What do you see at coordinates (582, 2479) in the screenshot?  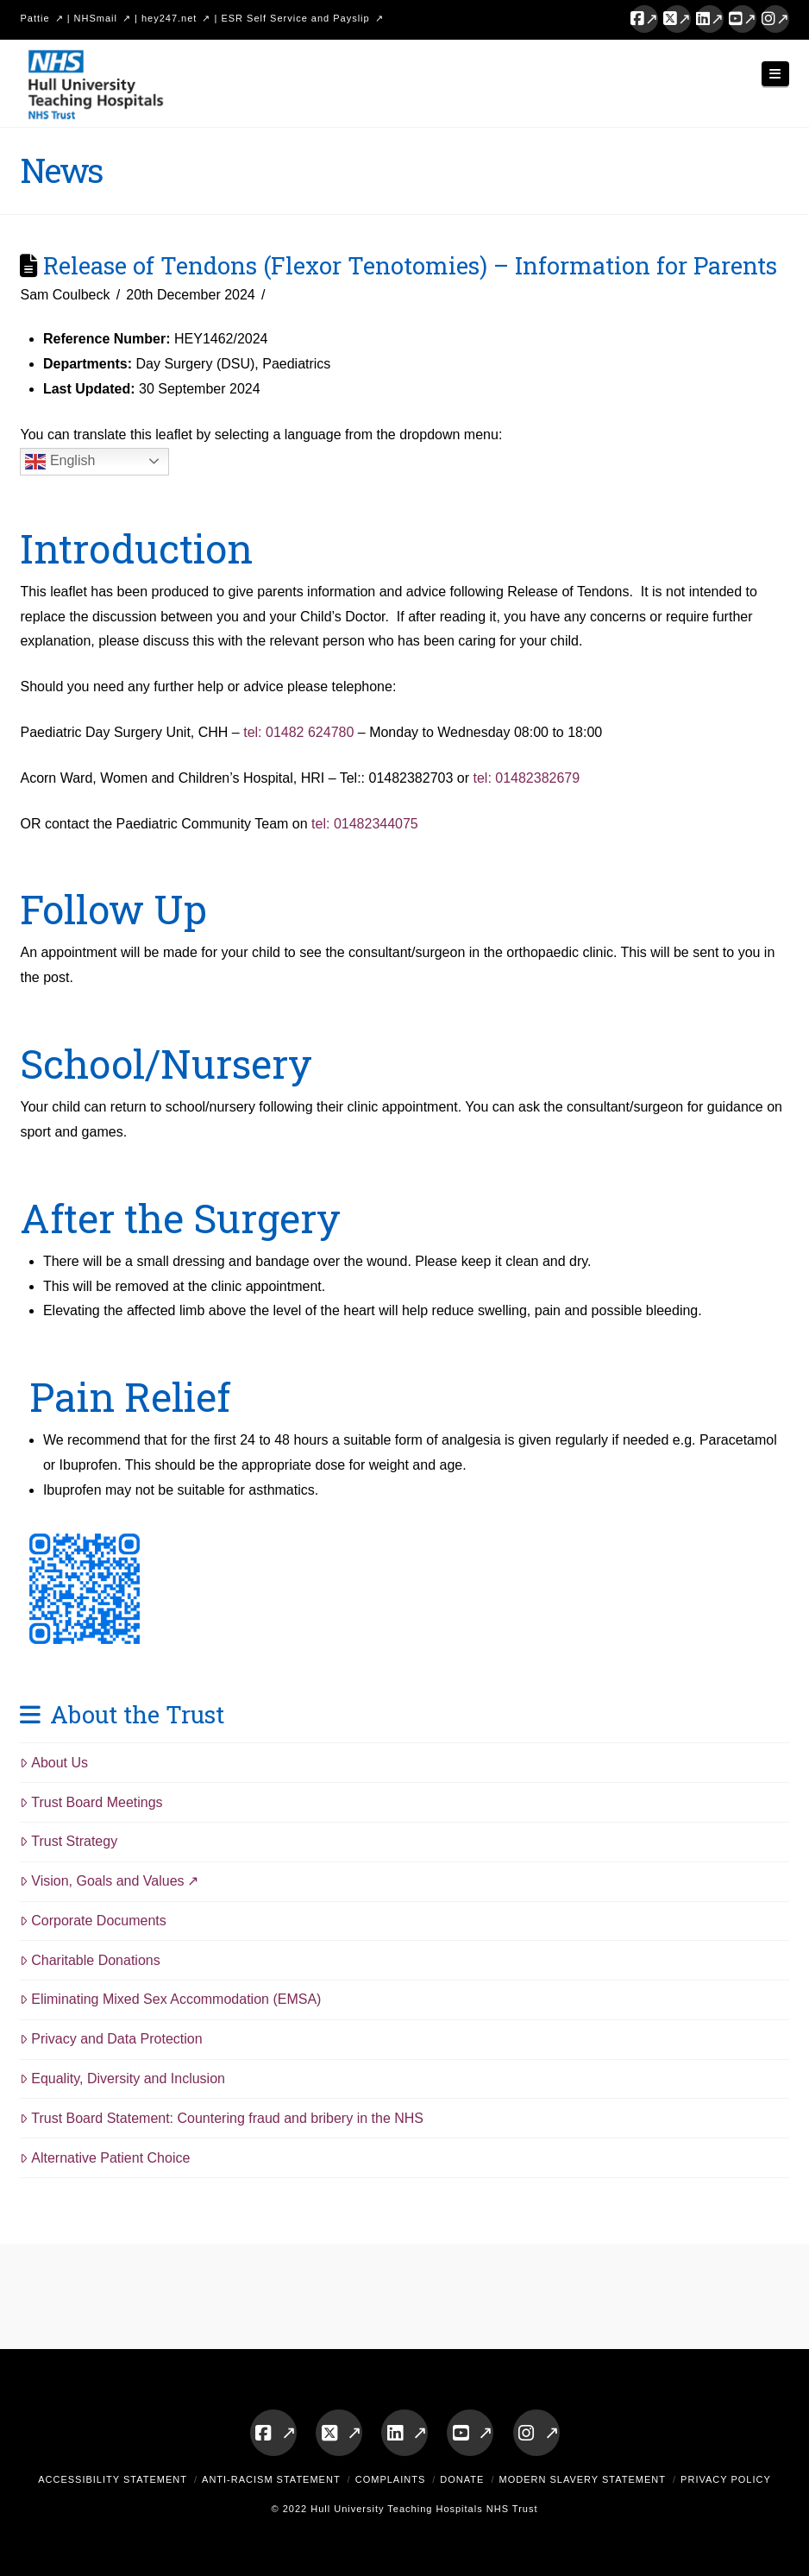 I see `Modern Slavery Statement` at bounding box center [582, 2479].